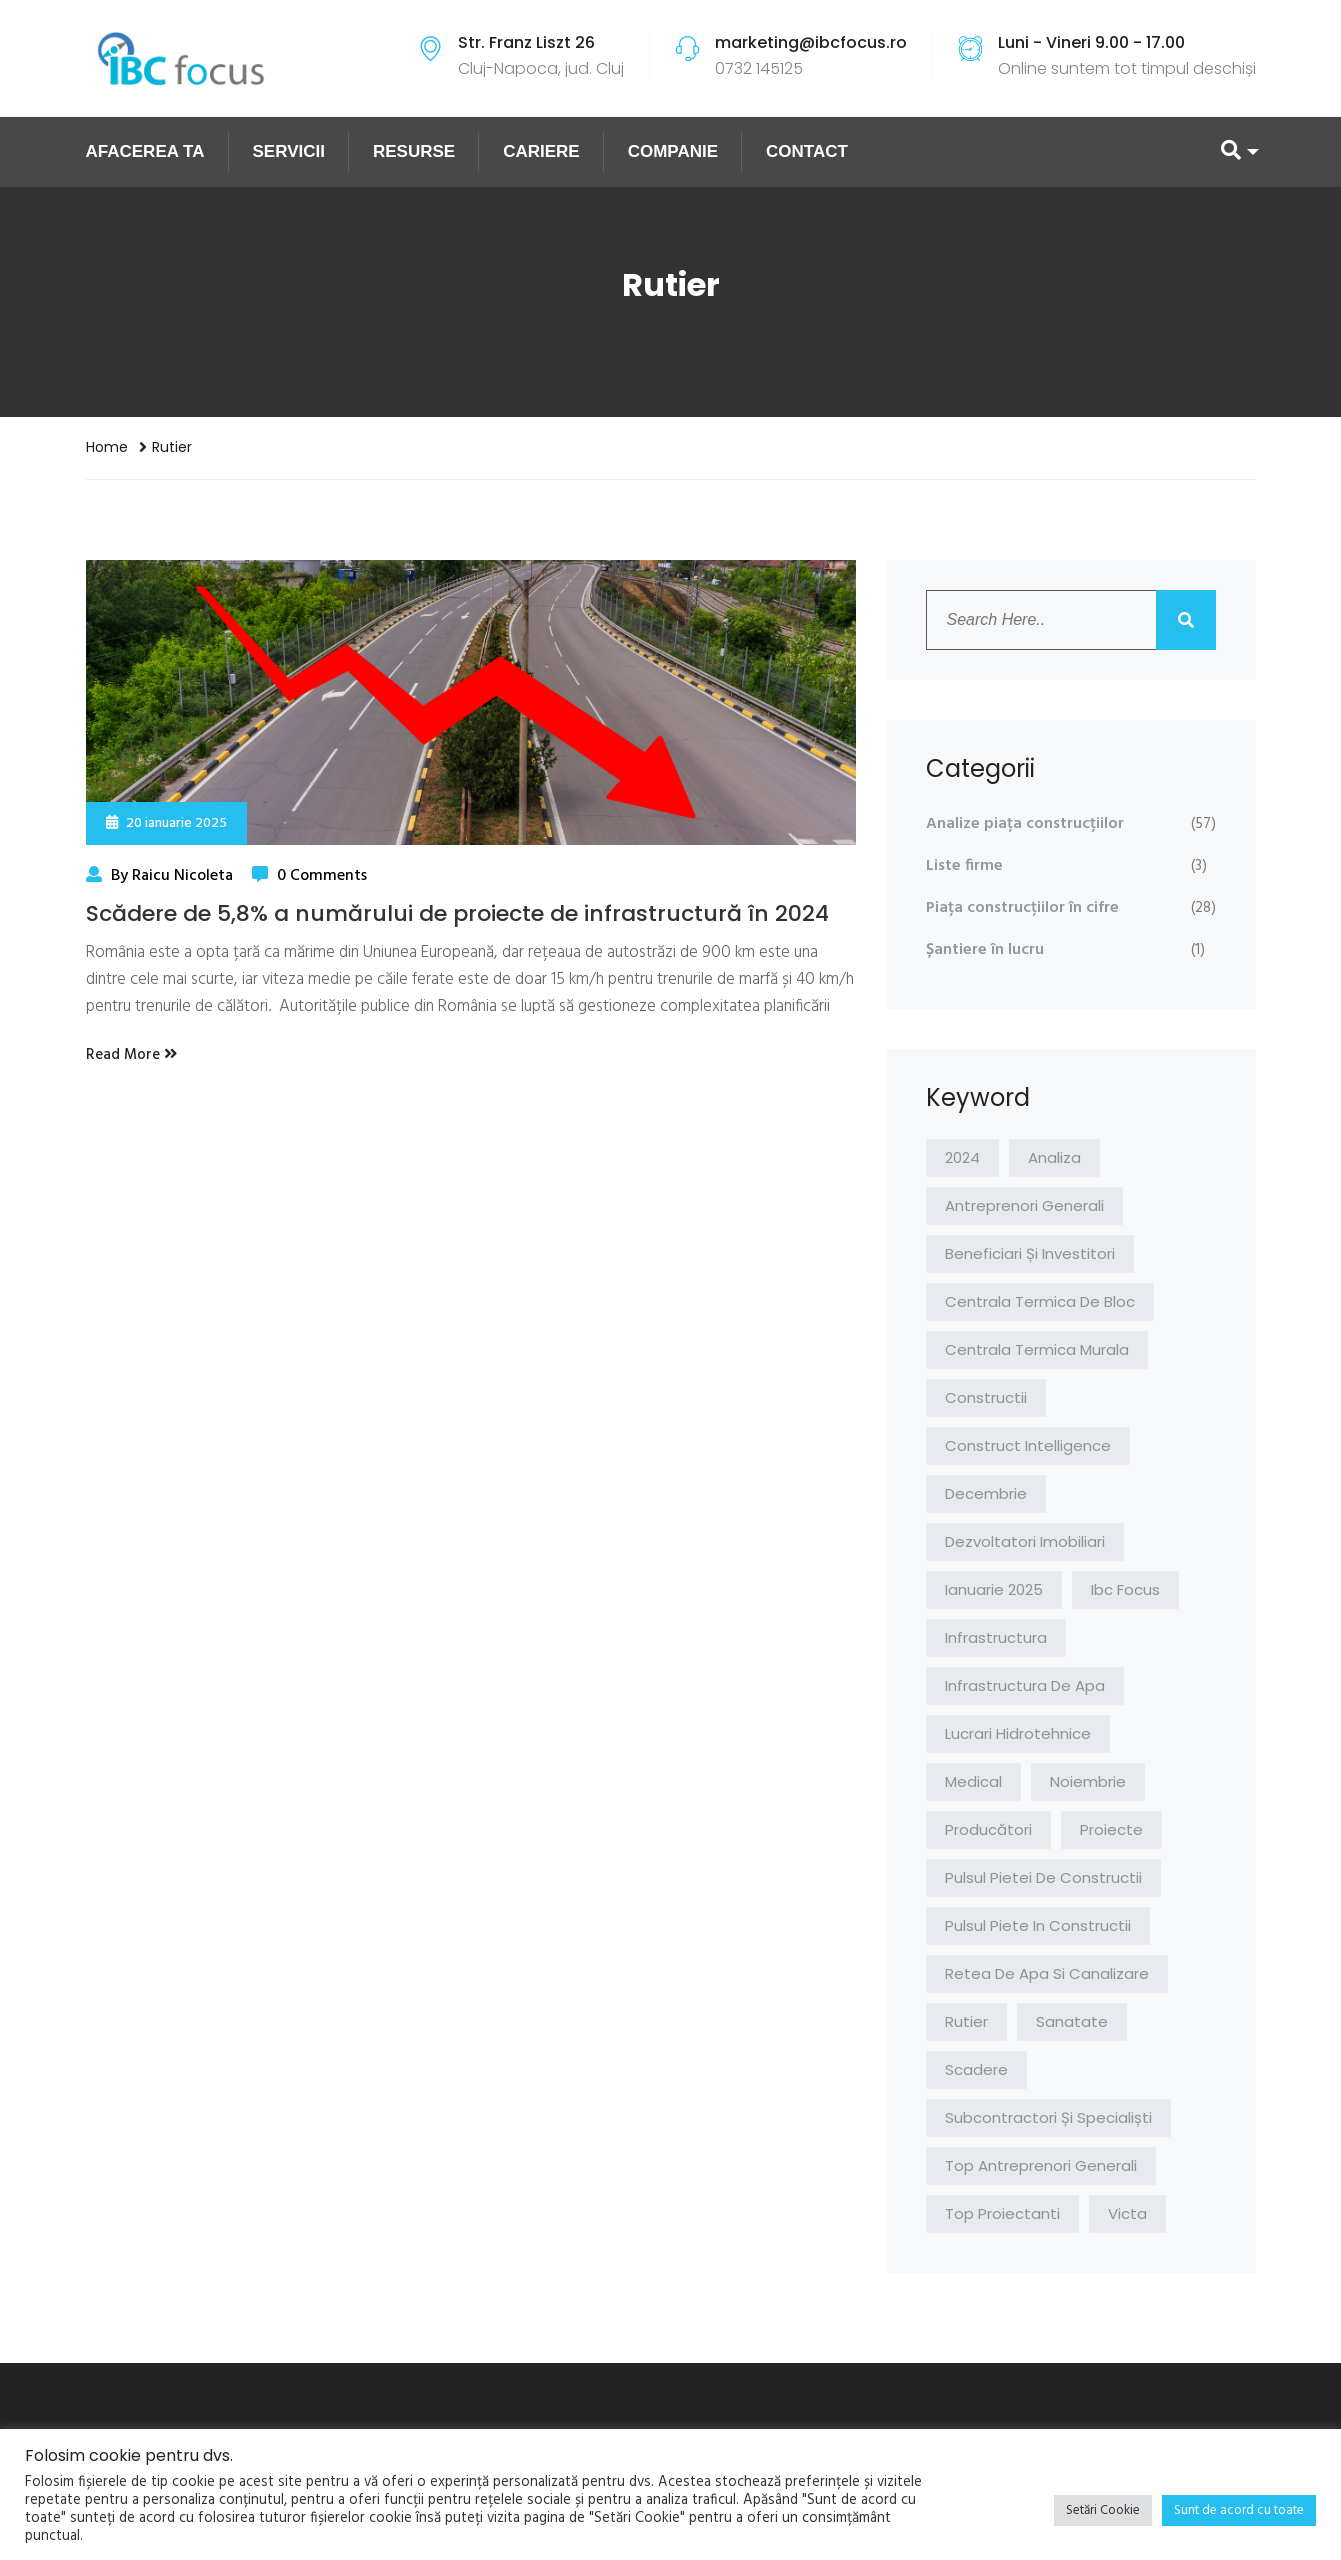 This screenshot has height=2560, width=1341. What do you see at coordinates (1041, 2165) in the screenshot?
I see `top antreprenori generali [top antreprenori generali (1 element)]` at bounding box center [1041, 2165].